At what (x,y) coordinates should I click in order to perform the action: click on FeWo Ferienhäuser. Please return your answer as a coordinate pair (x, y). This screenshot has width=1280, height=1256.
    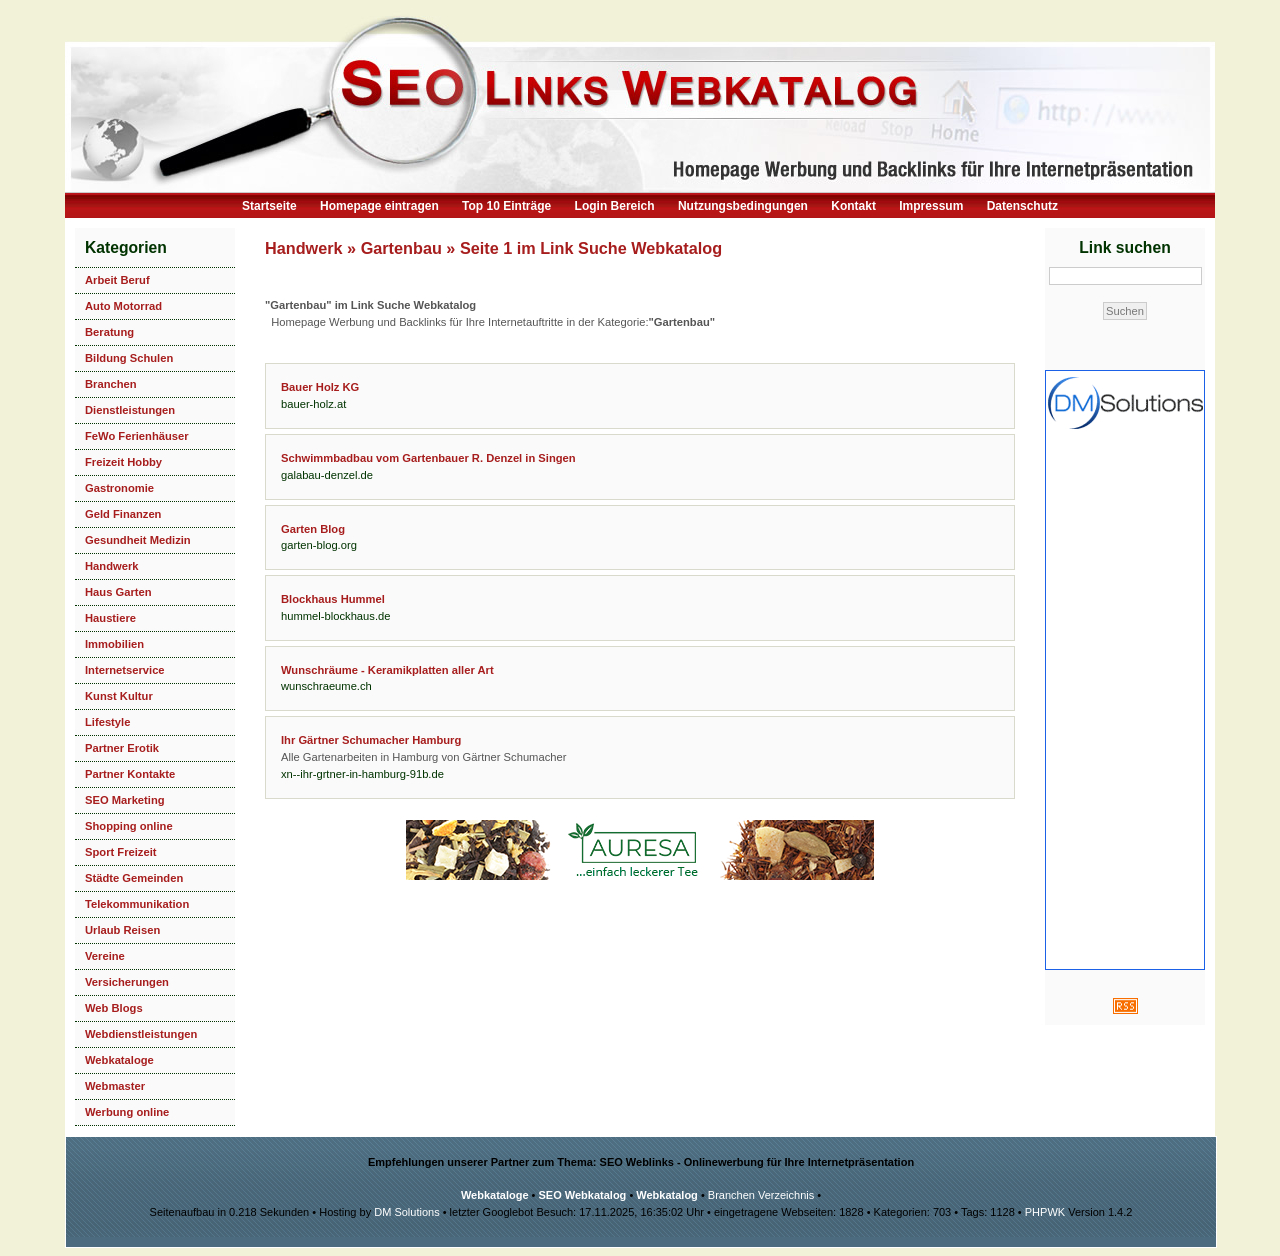
    Looking at the image, I should click on (137, 436).